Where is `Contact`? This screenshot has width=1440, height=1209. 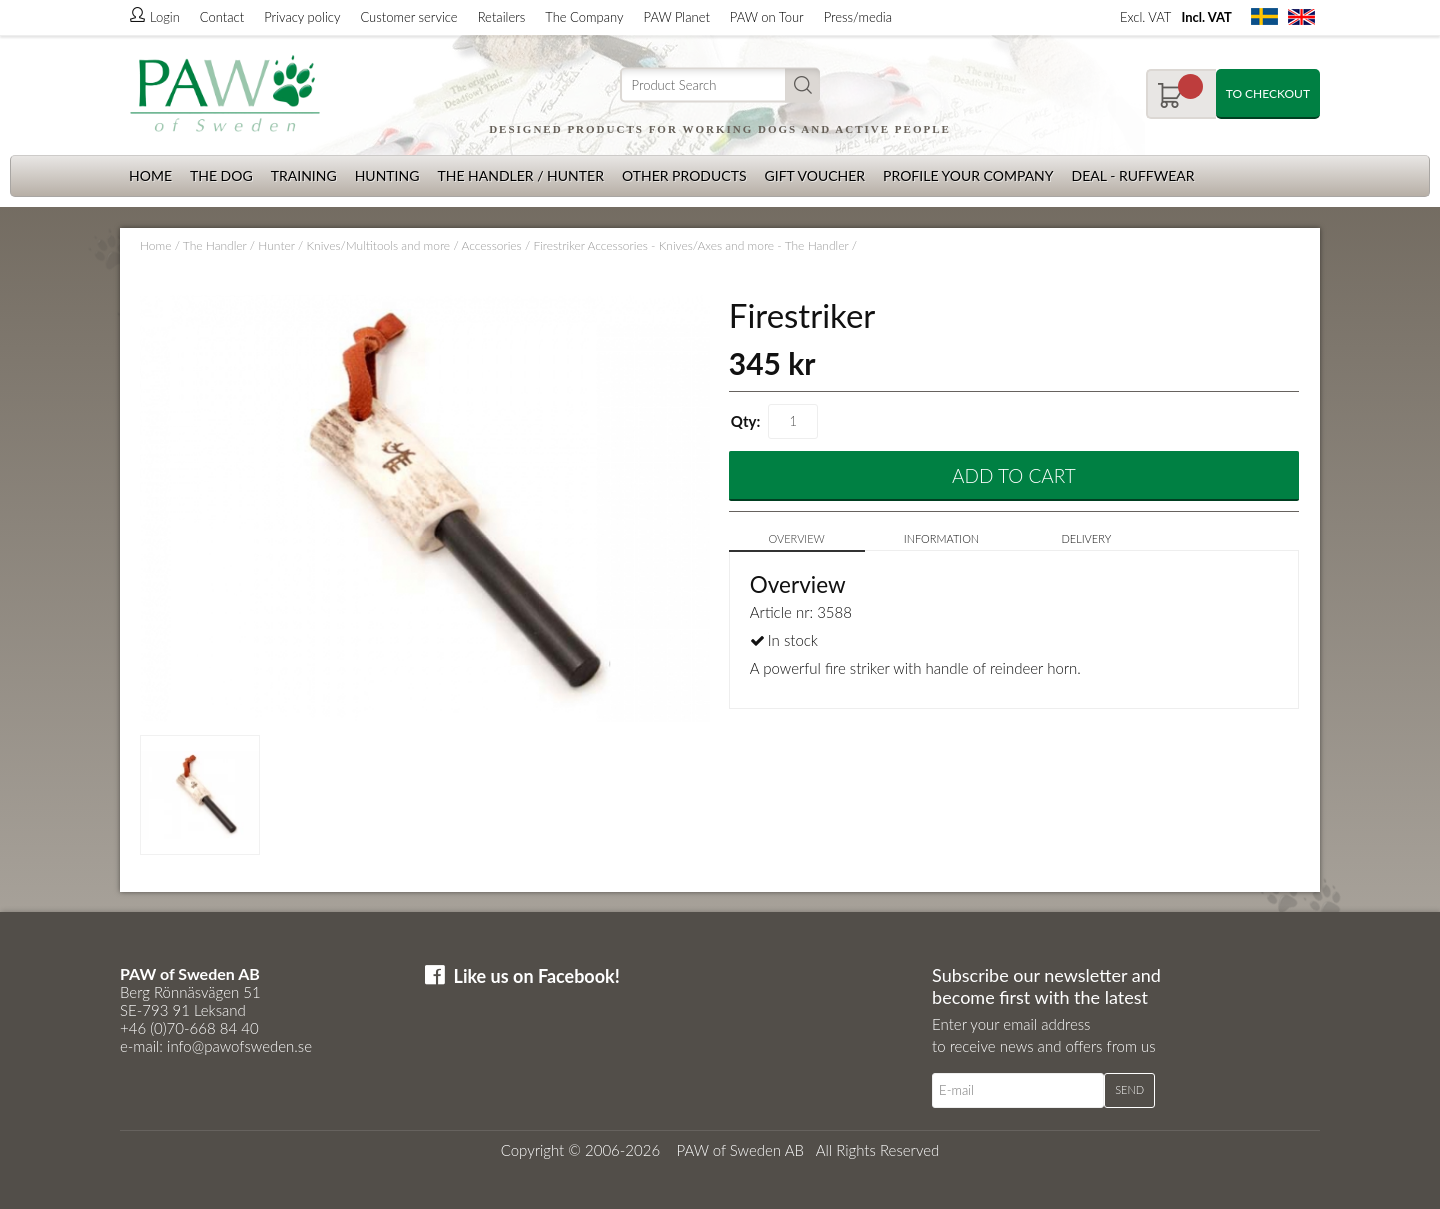
Contact is located at coordinates (222, 17).